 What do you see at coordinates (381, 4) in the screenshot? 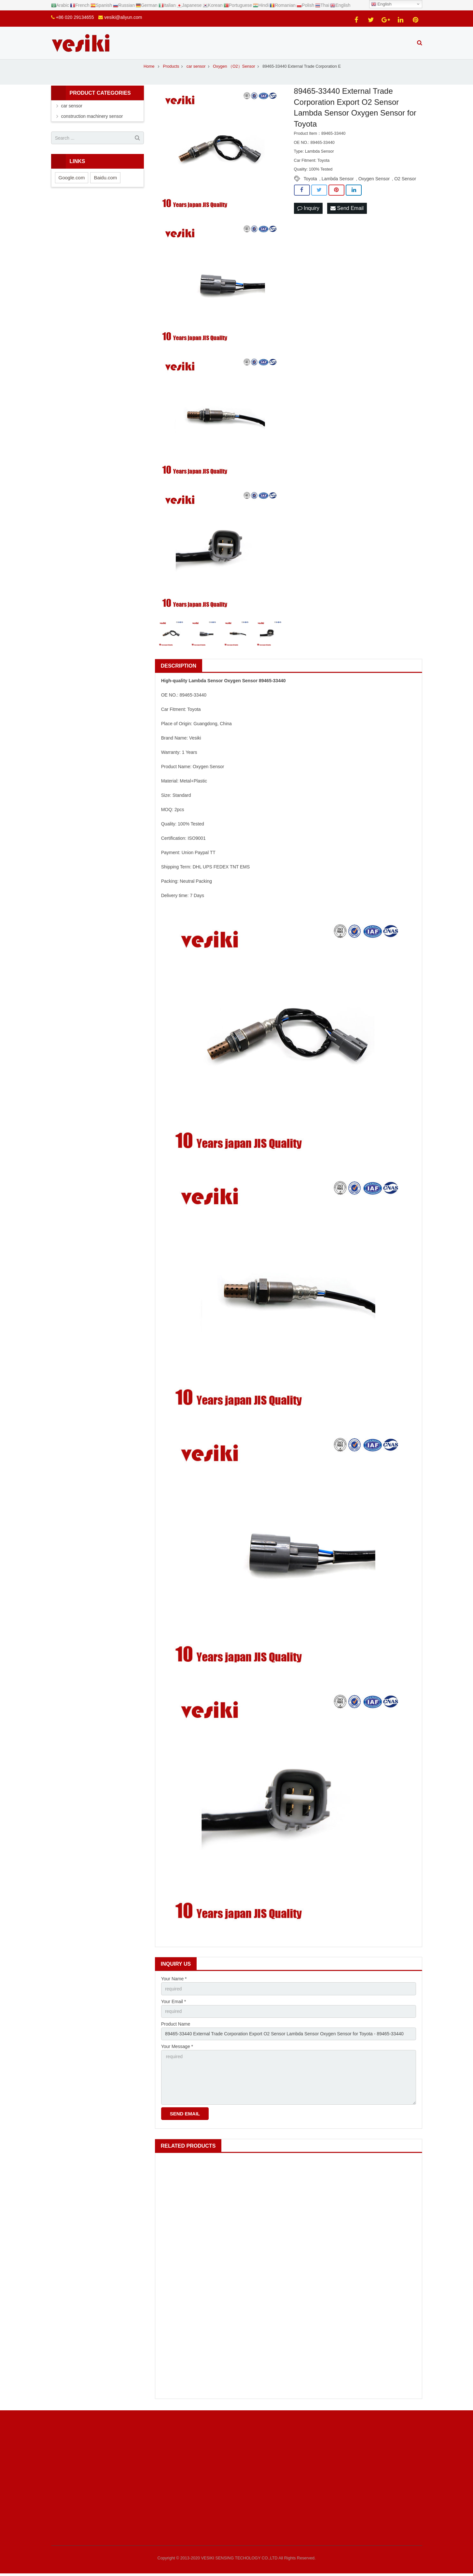
I see `English` at bounding box center [381, 4].